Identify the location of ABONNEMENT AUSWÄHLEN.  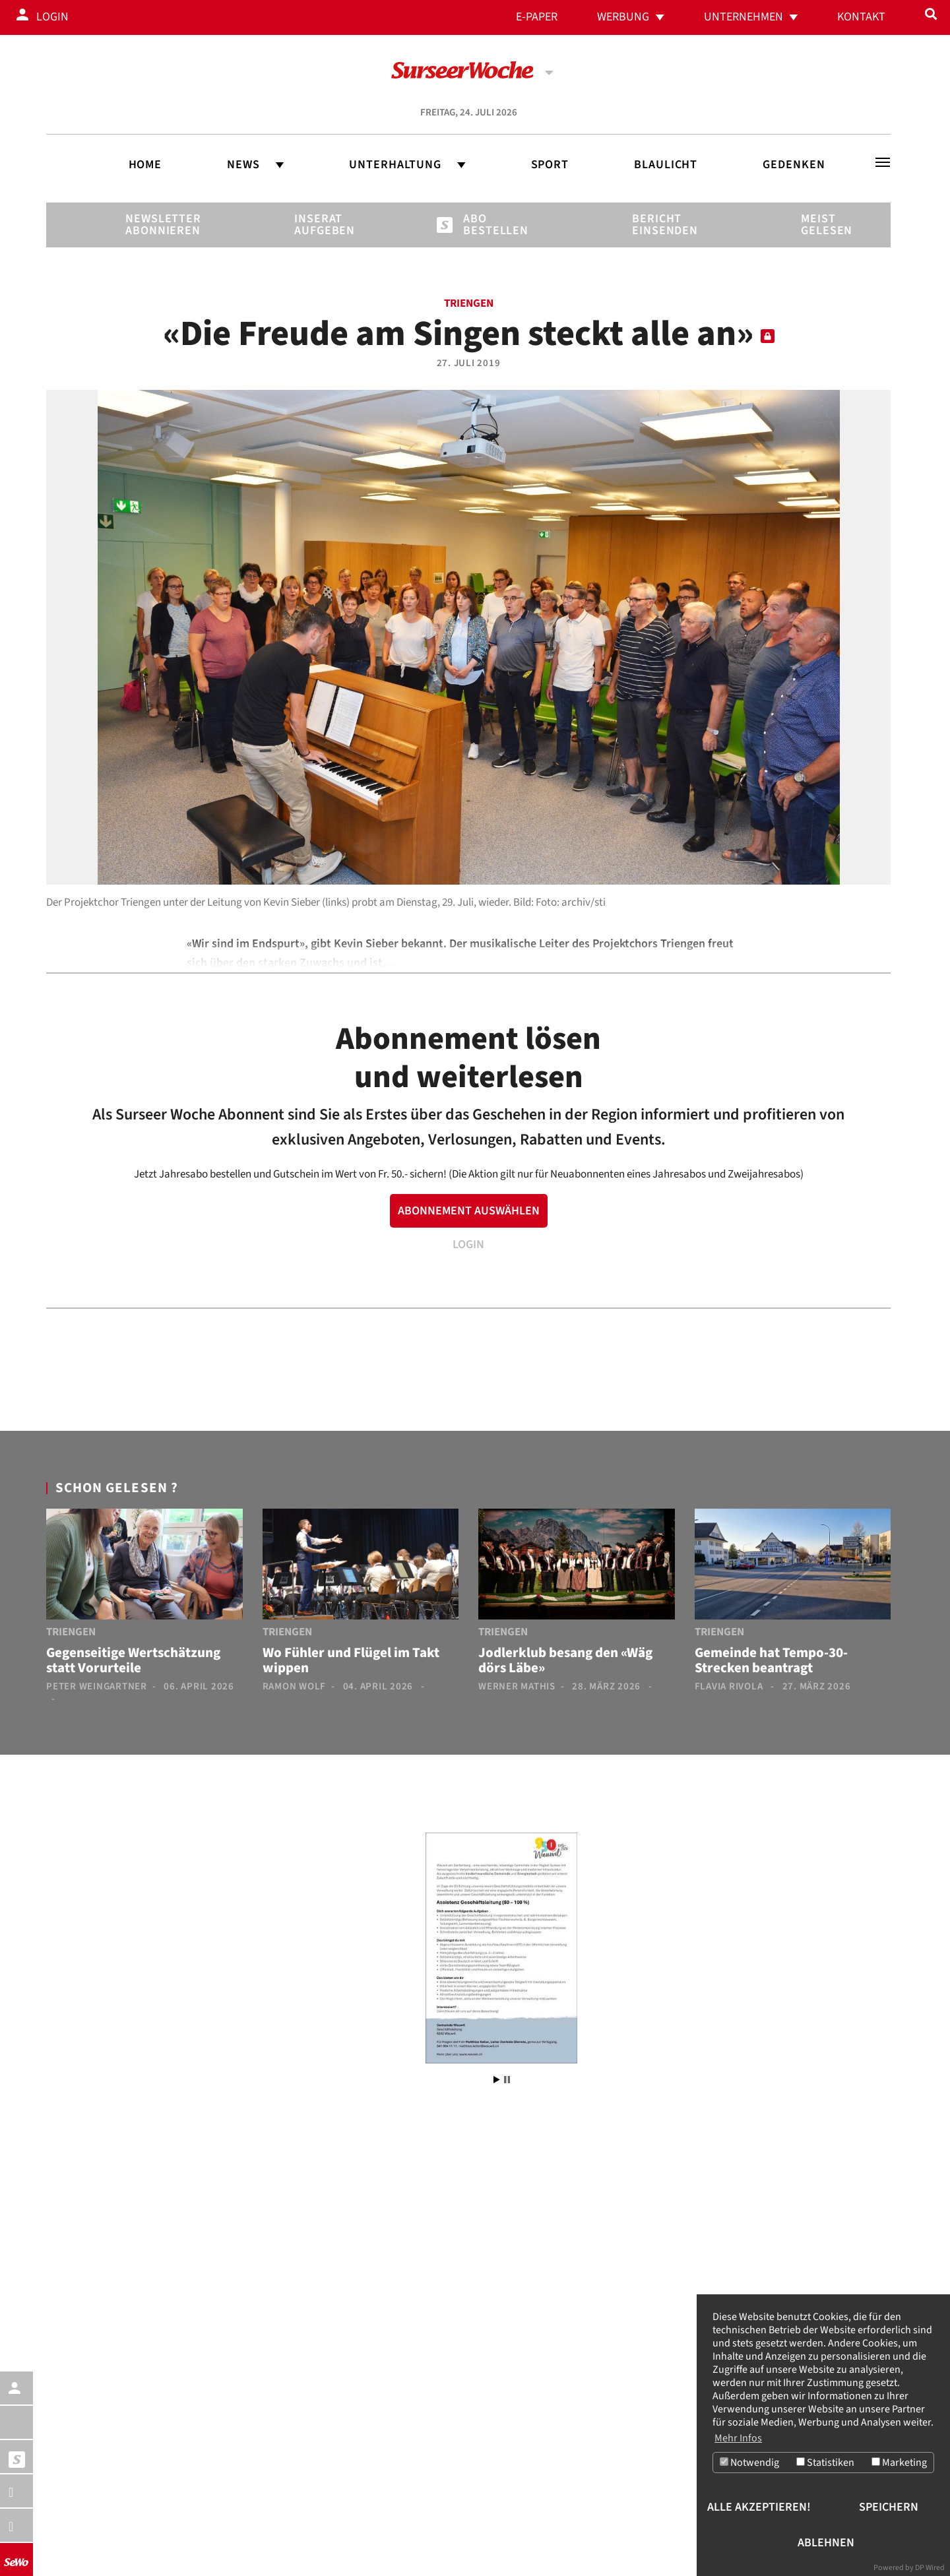
(469, 1211).